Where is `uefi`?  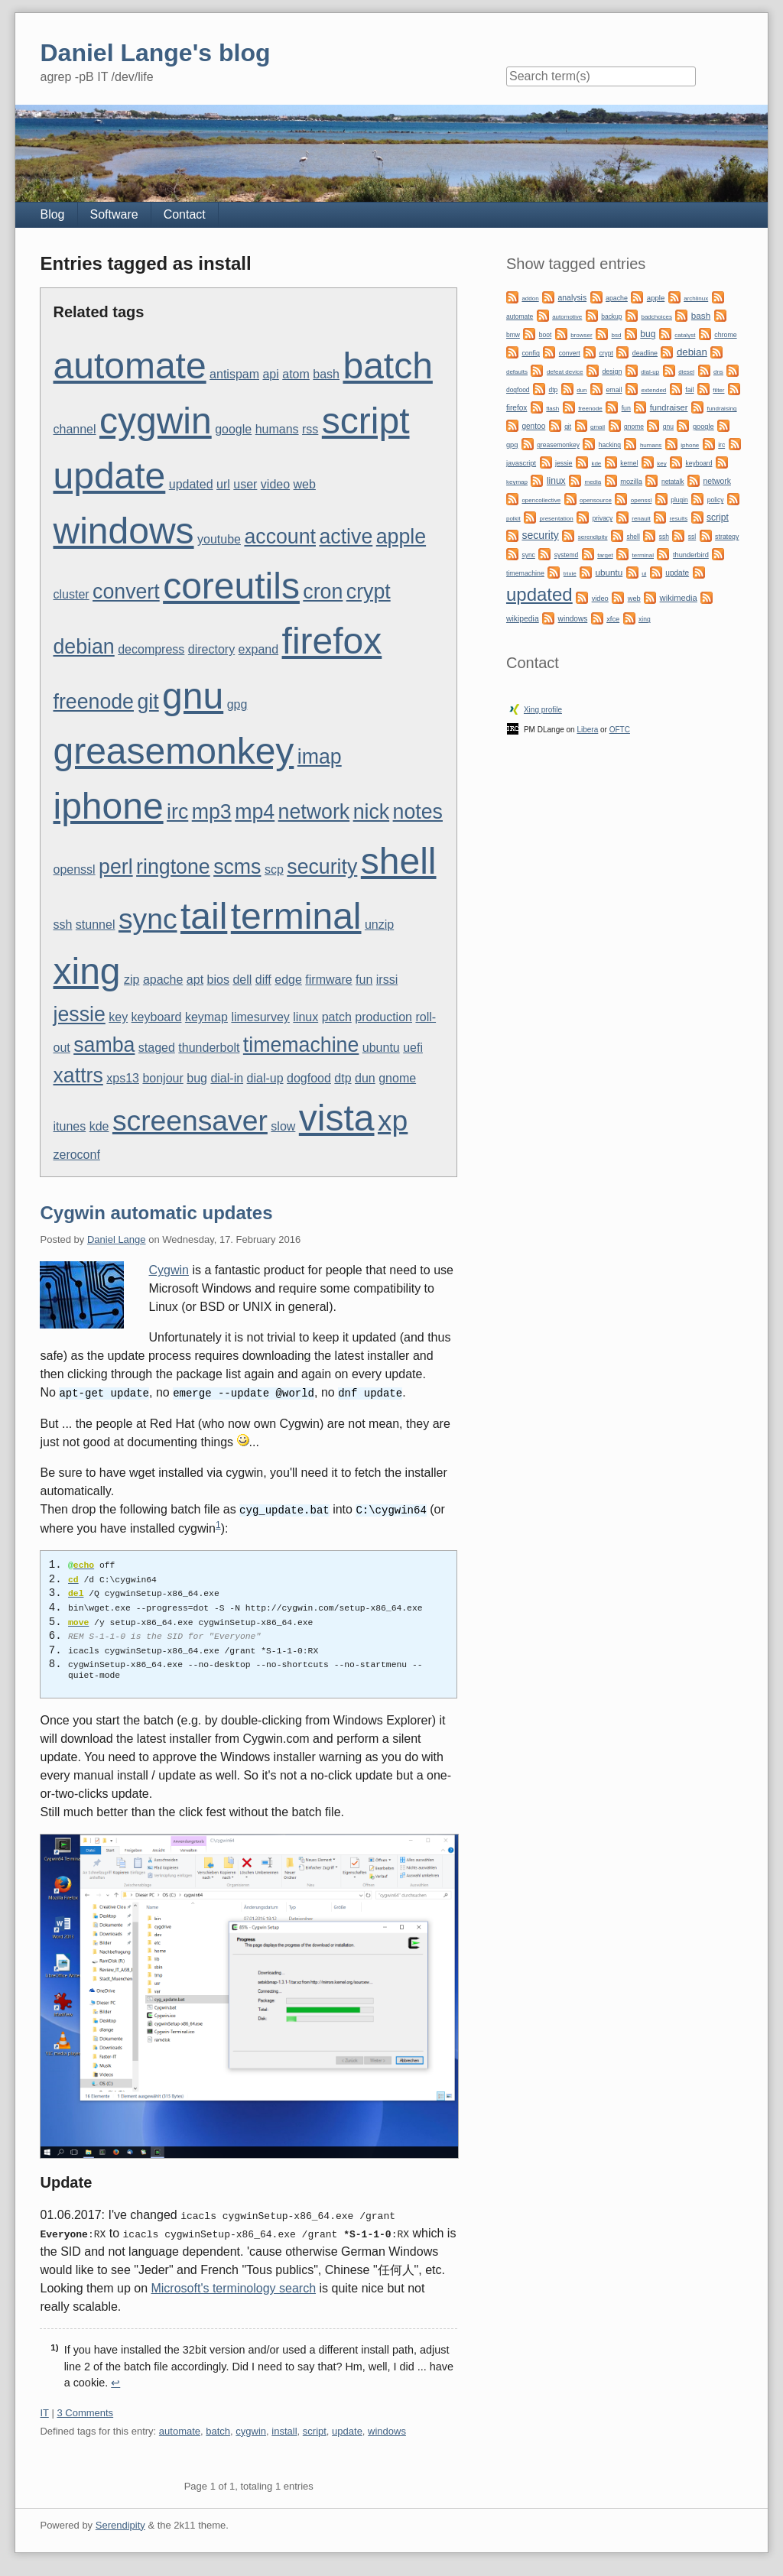
uefi is located at coordinates (413, 1047).